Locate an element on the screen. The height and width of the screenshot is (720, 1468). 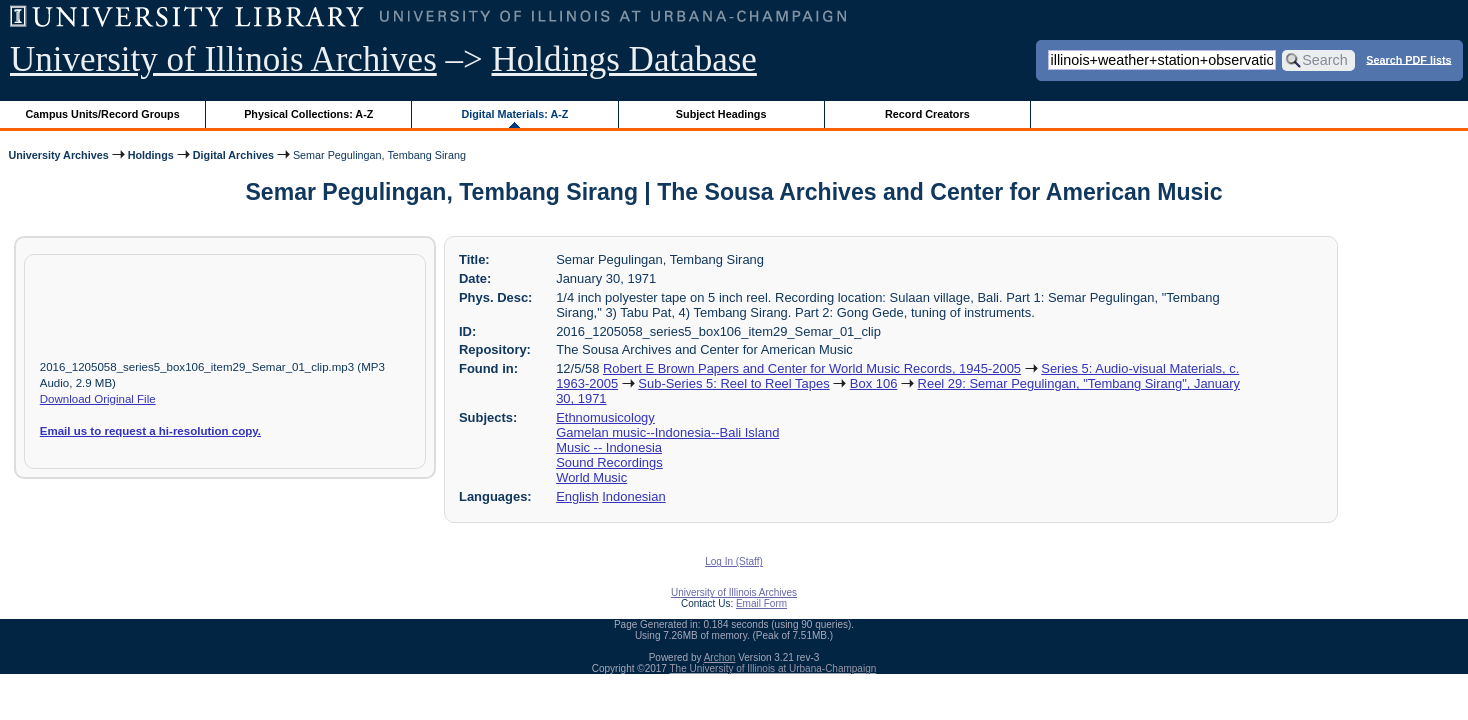
Email Form is located at coordinates (761, 603).